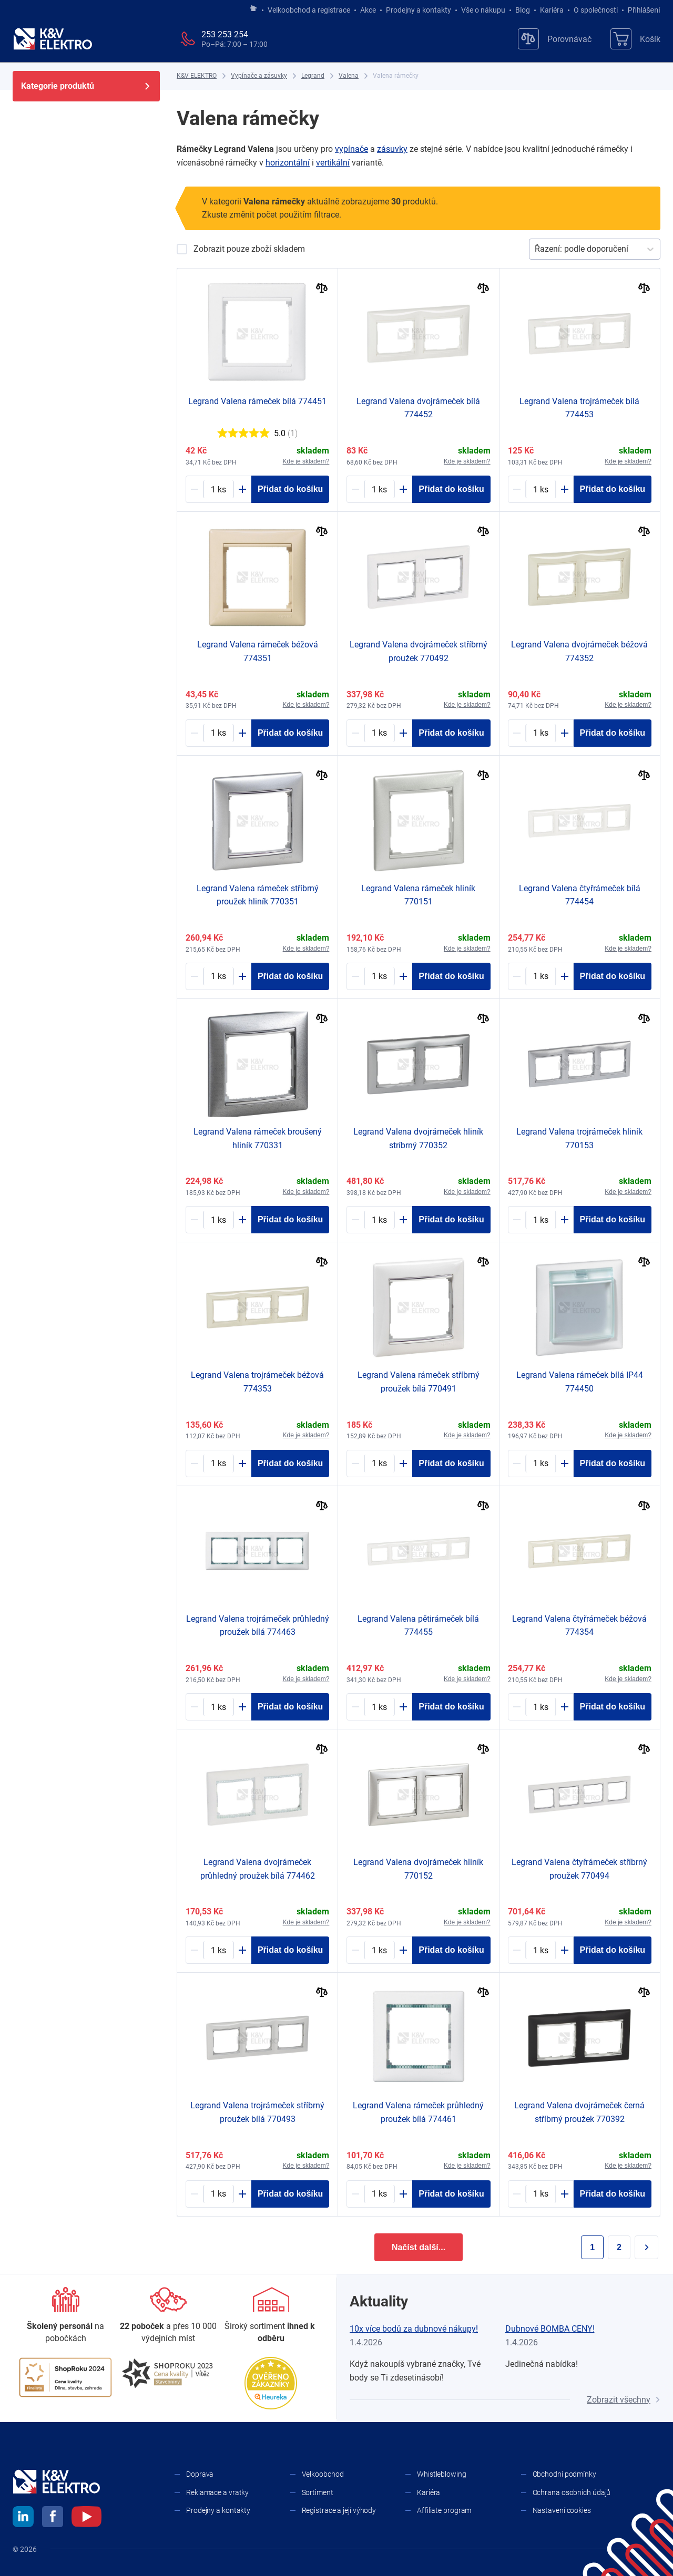  What do you see at coordinates (379, 1463) in the screenshot?
I see `[1165806-counter]` at bounding box center [379, 1463].